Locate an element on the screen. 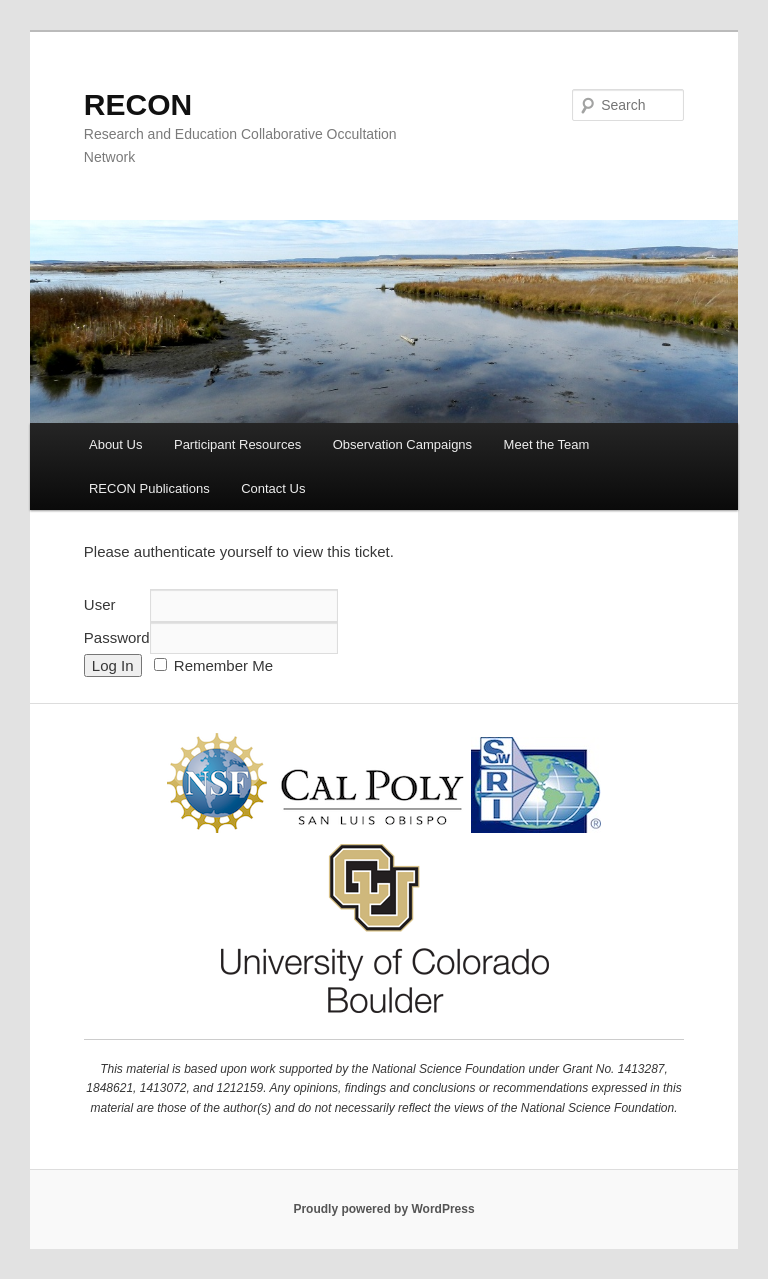  Contact Us is located at coordinates (273, 488).